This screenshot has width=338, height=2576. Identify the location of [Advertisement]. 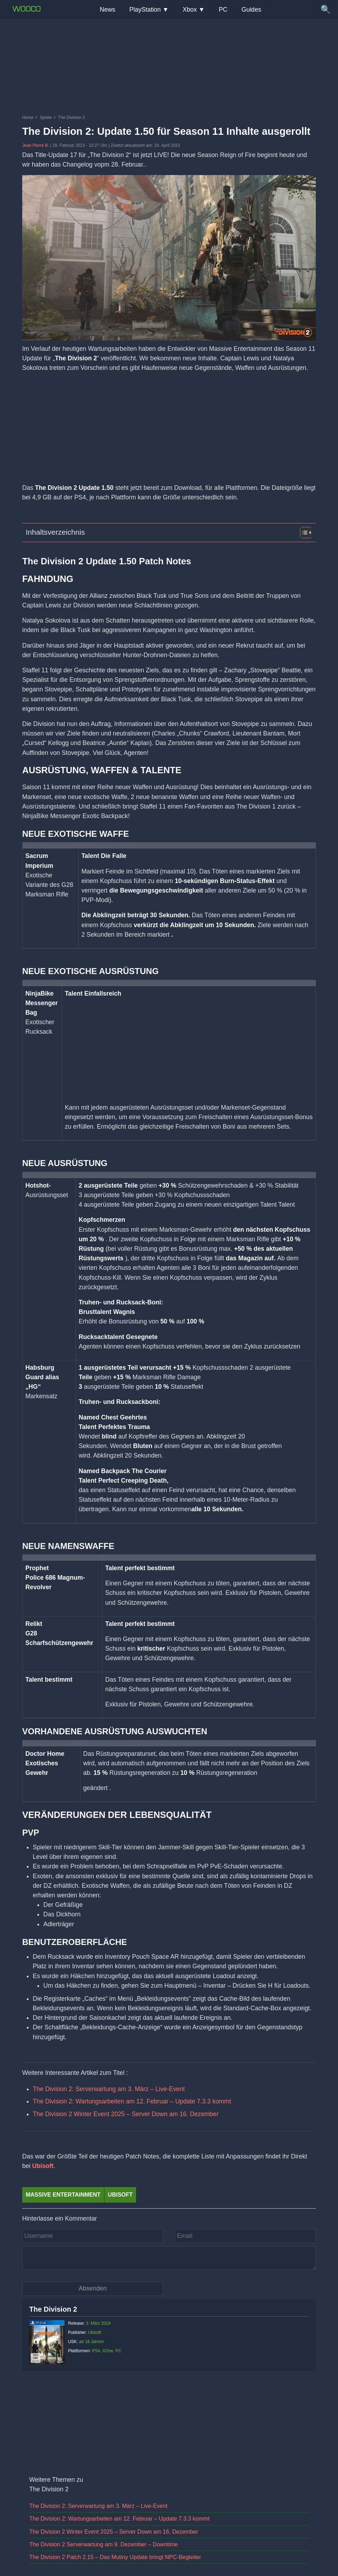
(169, 37).